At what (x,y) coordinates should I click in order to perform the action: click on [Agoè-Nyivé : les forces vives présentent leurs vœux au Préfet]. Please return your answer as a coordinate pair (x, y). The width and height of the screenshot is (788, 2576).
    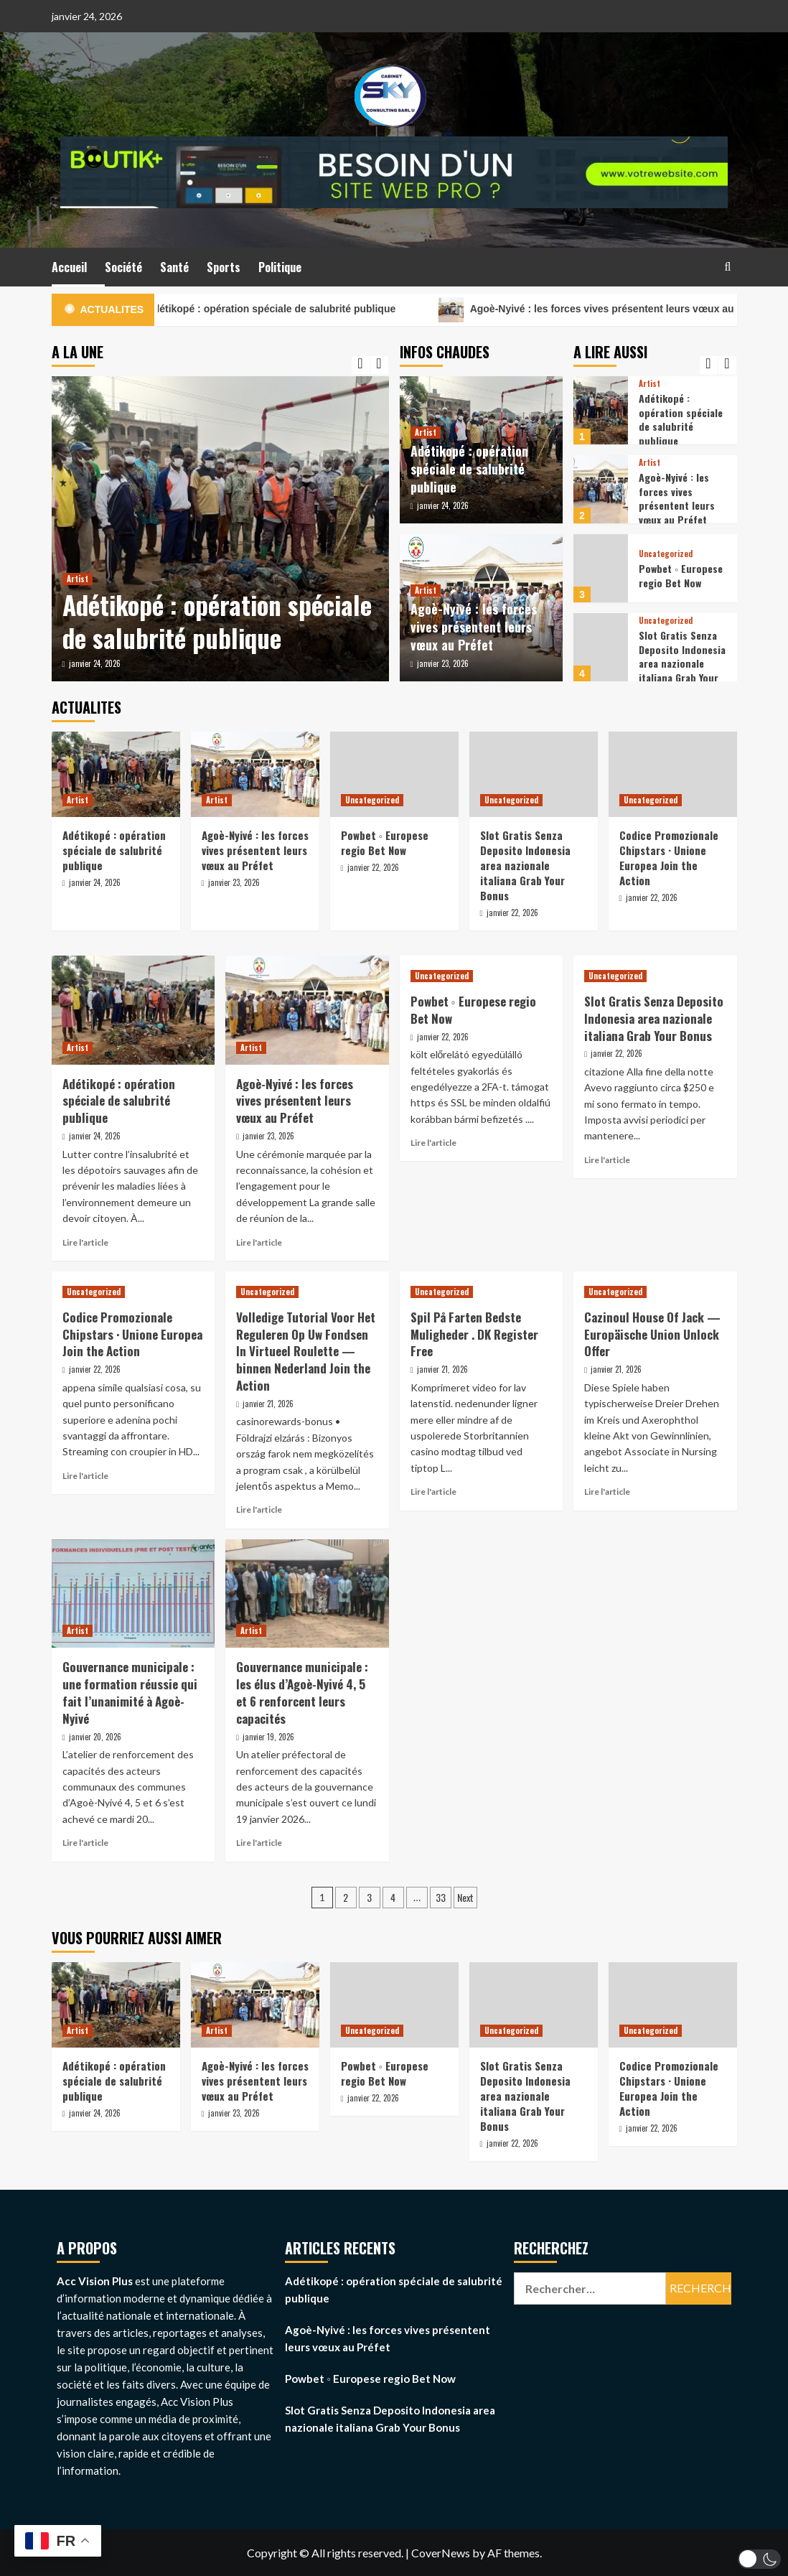
    Looking at the image, I should click on (600, 489).